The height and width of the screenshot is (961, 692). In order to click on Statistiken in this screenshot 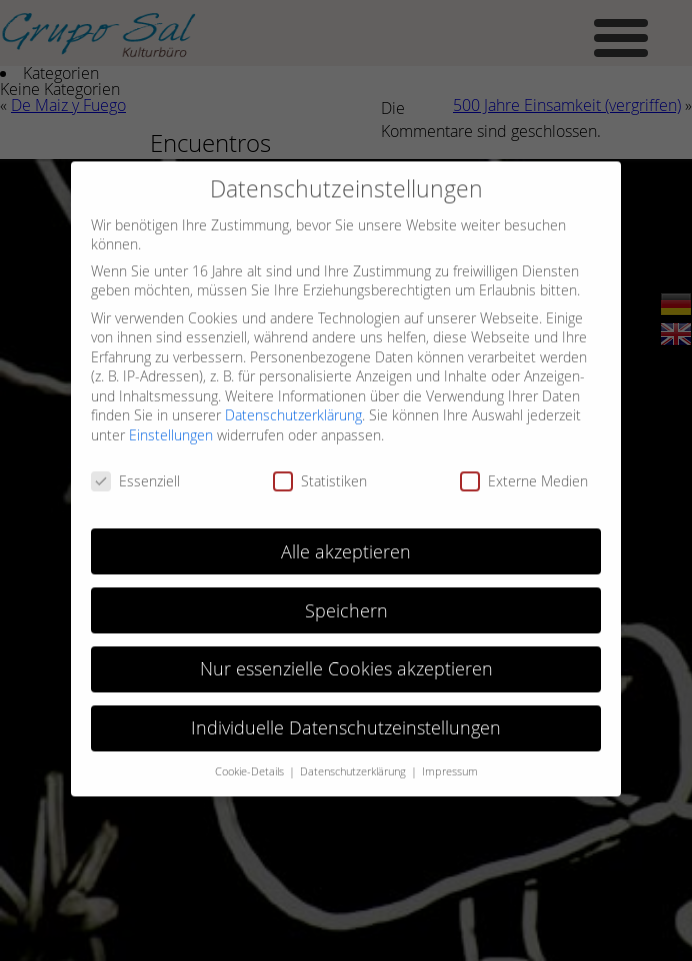, I will do `click(320, 471)`.